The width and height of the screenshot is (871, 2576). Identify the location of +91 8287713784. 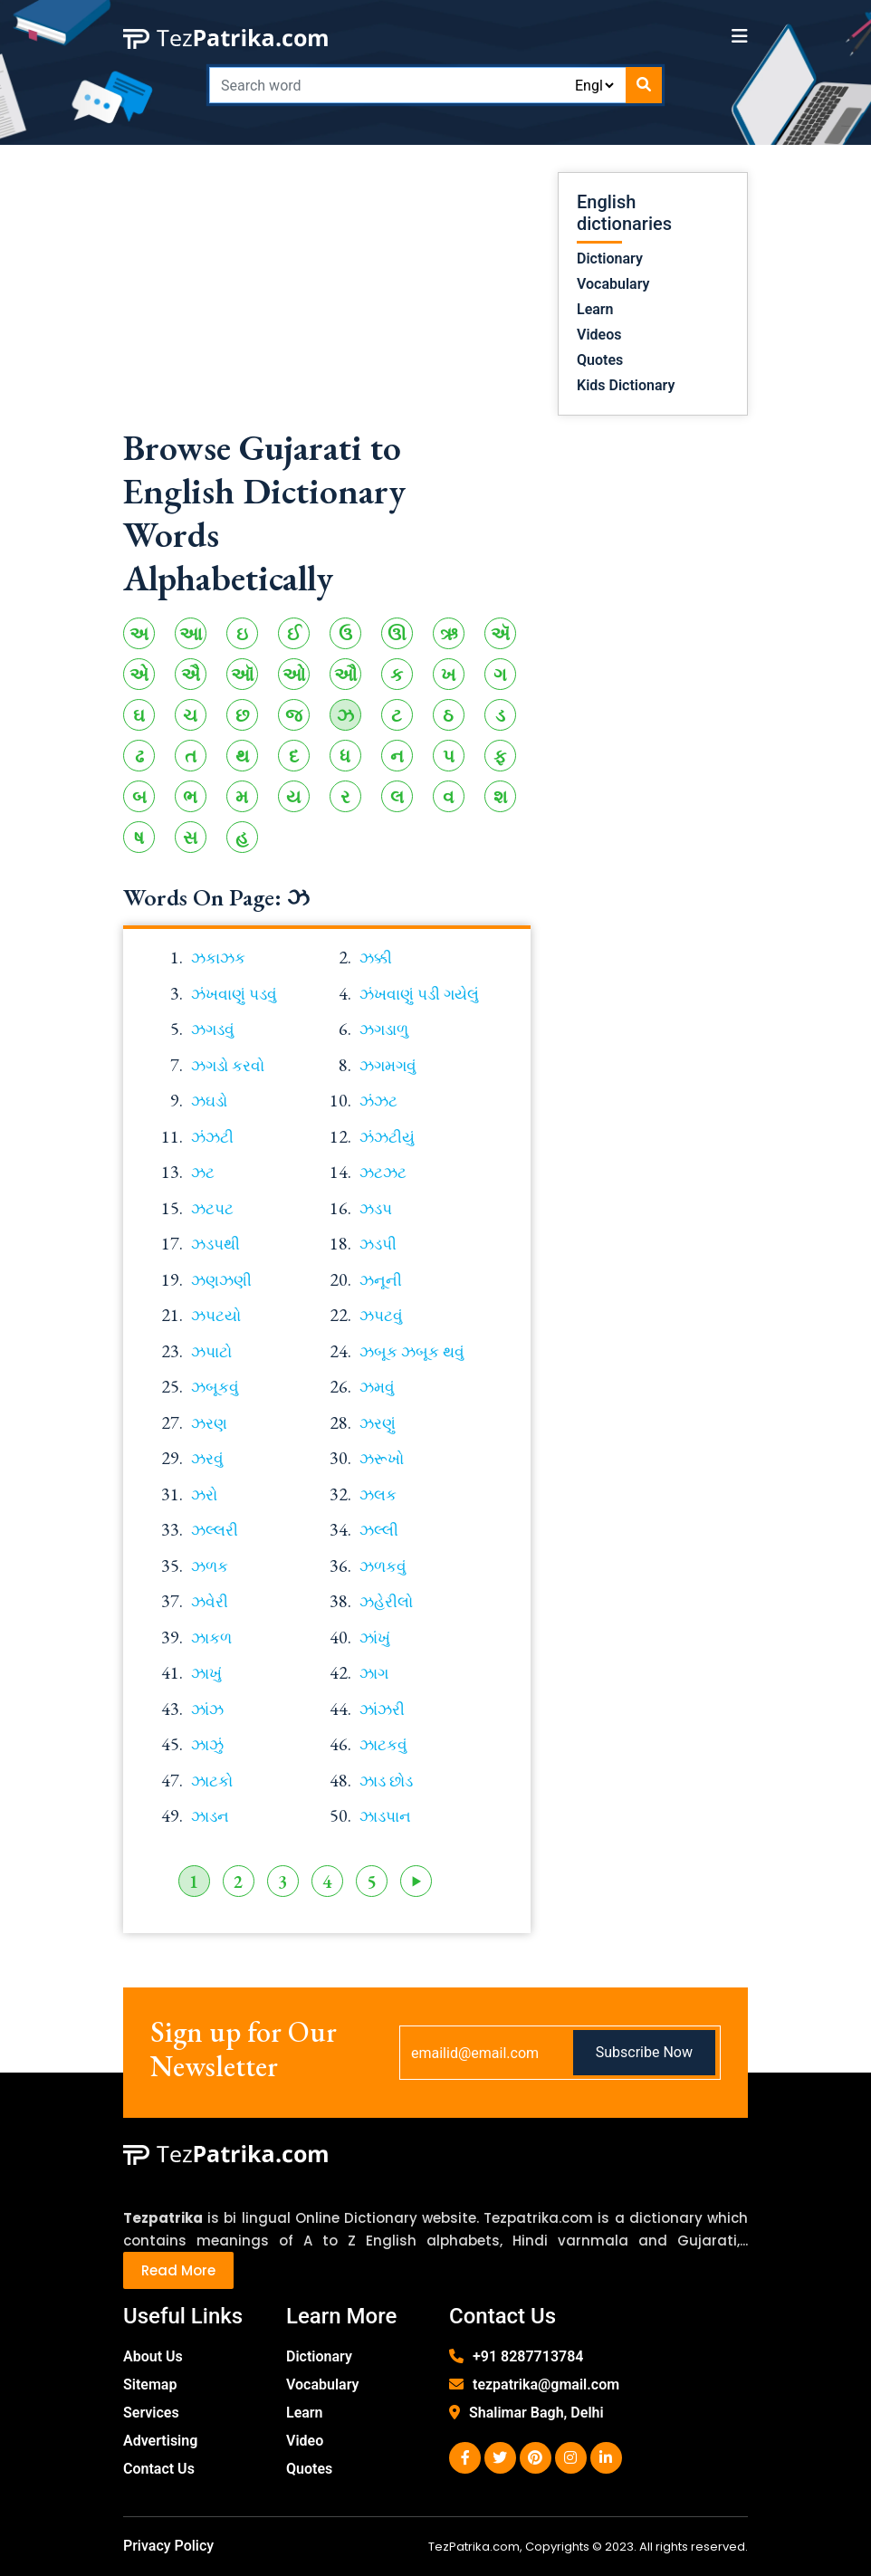
(528, 2356).